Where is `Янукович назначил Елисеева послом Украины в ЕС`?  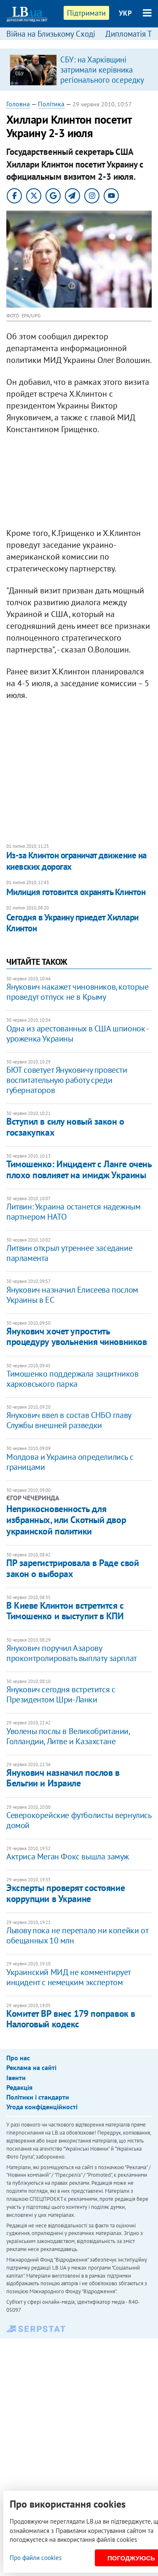
Янукович назначил Елисеева послом Украины в ЕС is located at coordinates (72, 1294).